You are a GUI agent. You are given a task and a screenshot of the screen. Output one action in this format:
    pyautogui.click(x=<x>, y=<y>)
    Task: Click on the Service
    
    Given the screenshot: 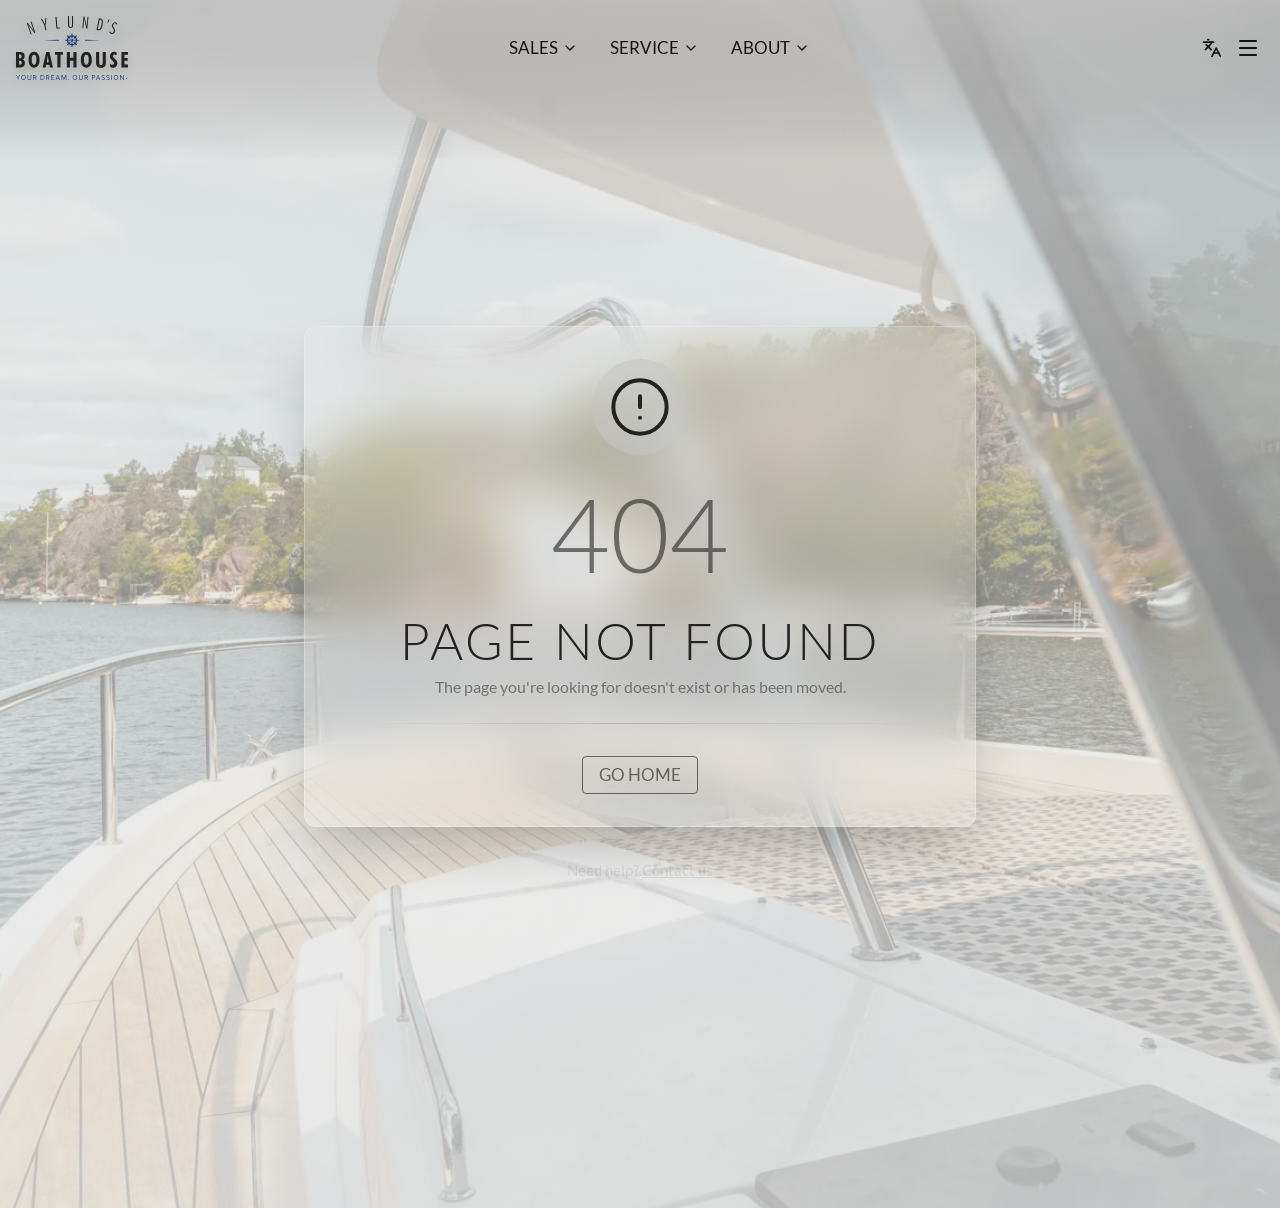 What is the action you would take?
    pyautogui.click(x=644, y=47)
    